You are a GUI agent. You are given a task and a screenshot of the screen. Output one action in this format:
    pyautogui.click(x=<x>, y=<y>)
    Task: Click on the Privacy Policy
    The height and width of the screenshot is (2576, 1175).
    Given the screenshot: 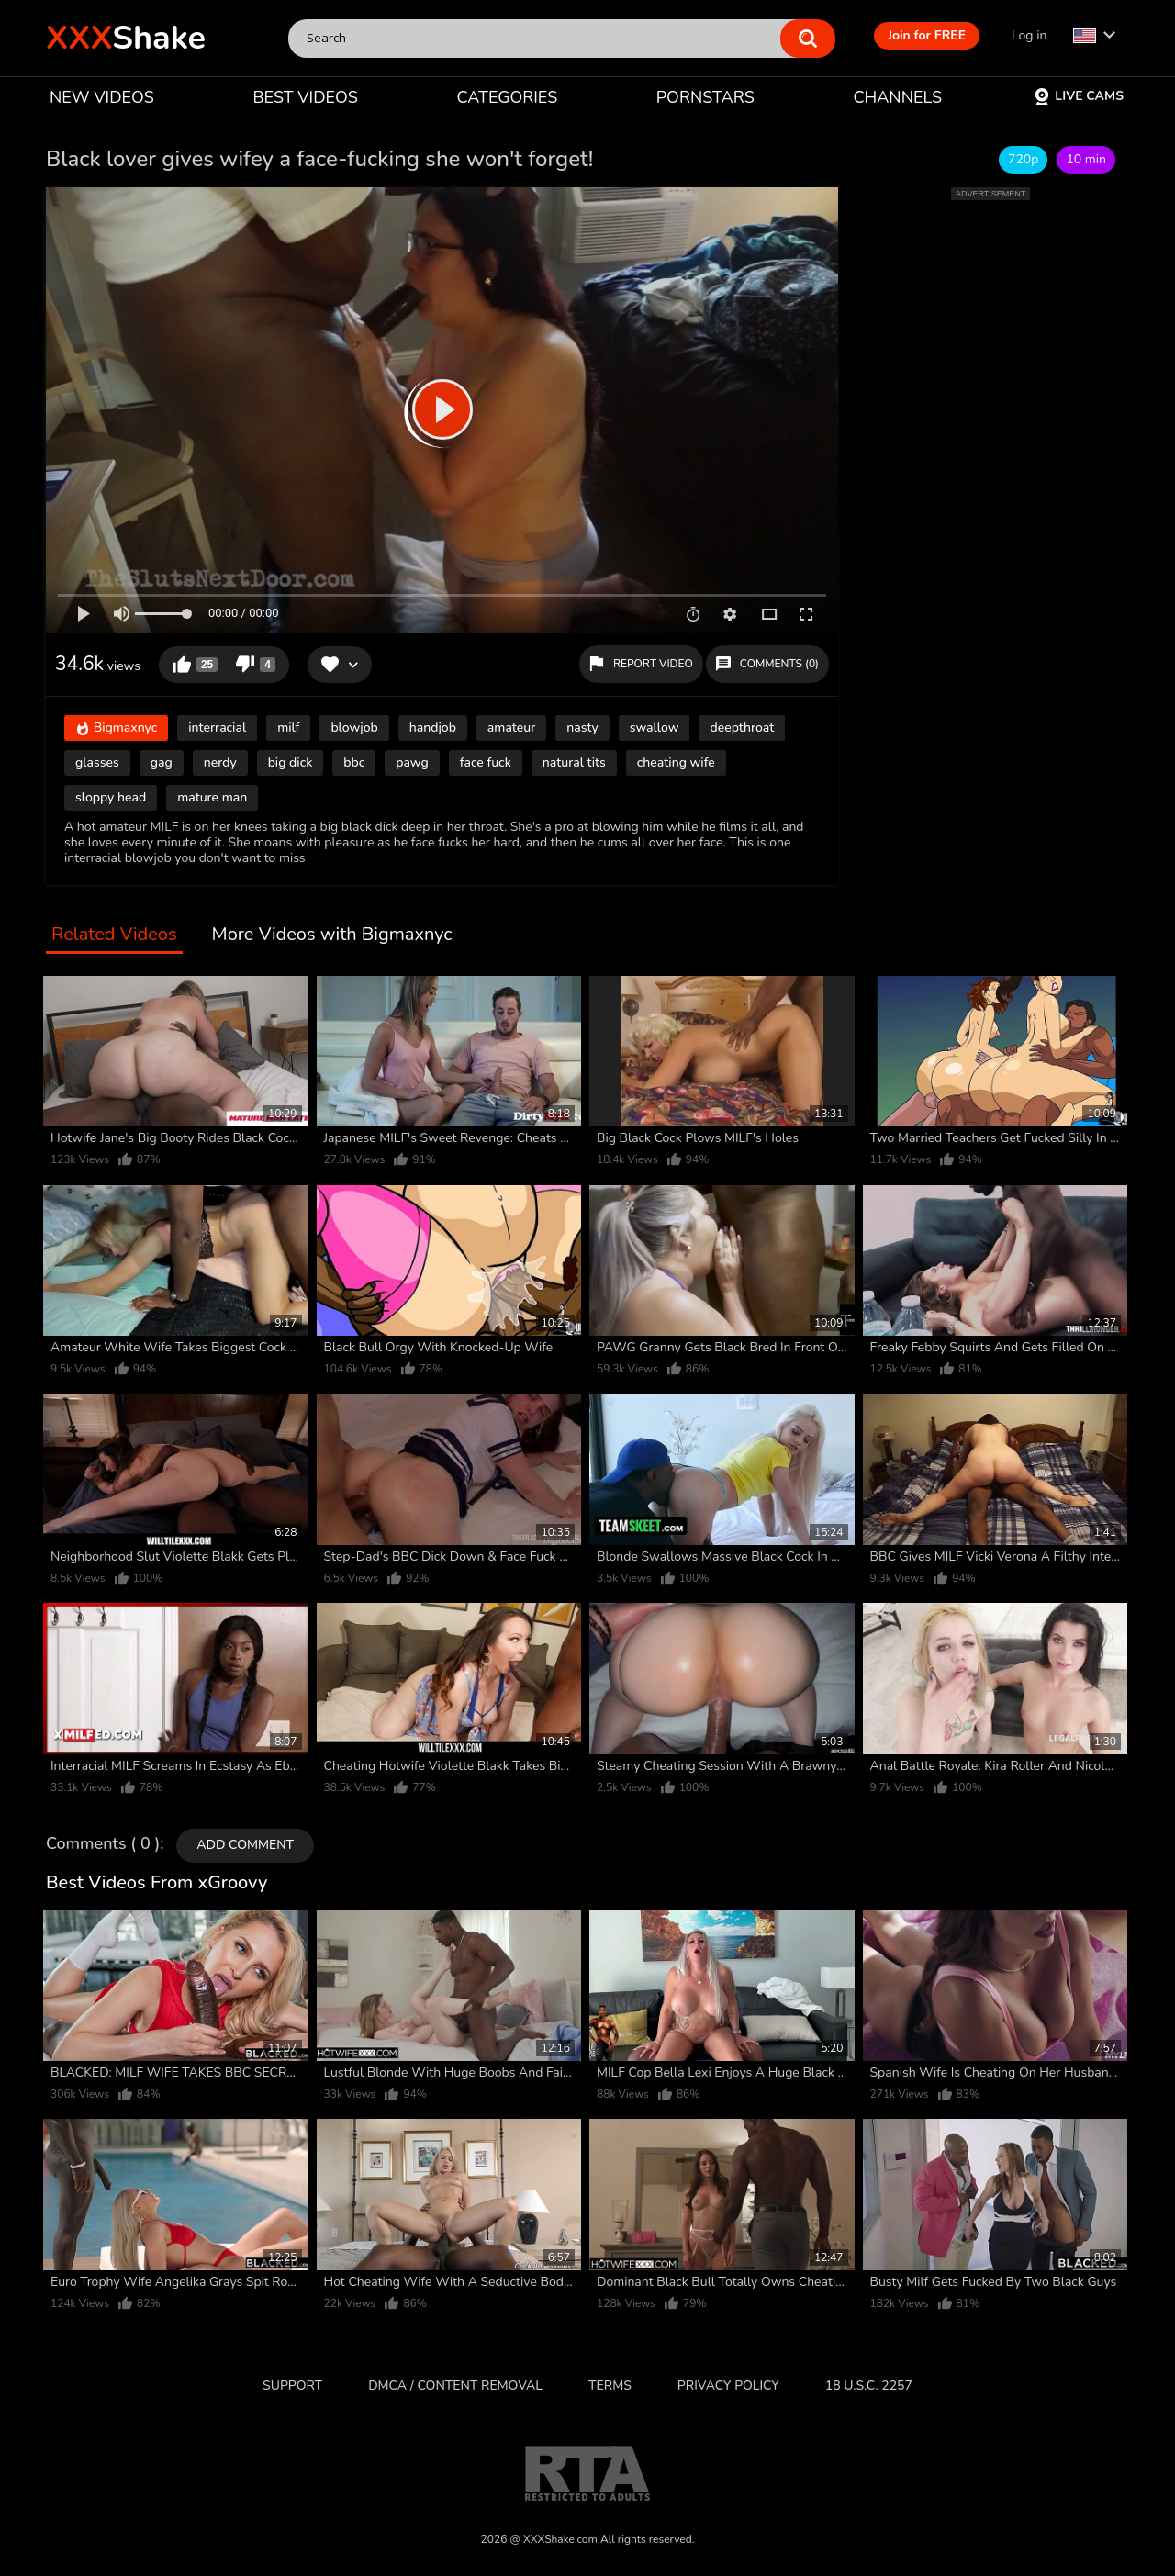 What is the action you would take?
    pyautogui.click(x=728, y=2385)
    